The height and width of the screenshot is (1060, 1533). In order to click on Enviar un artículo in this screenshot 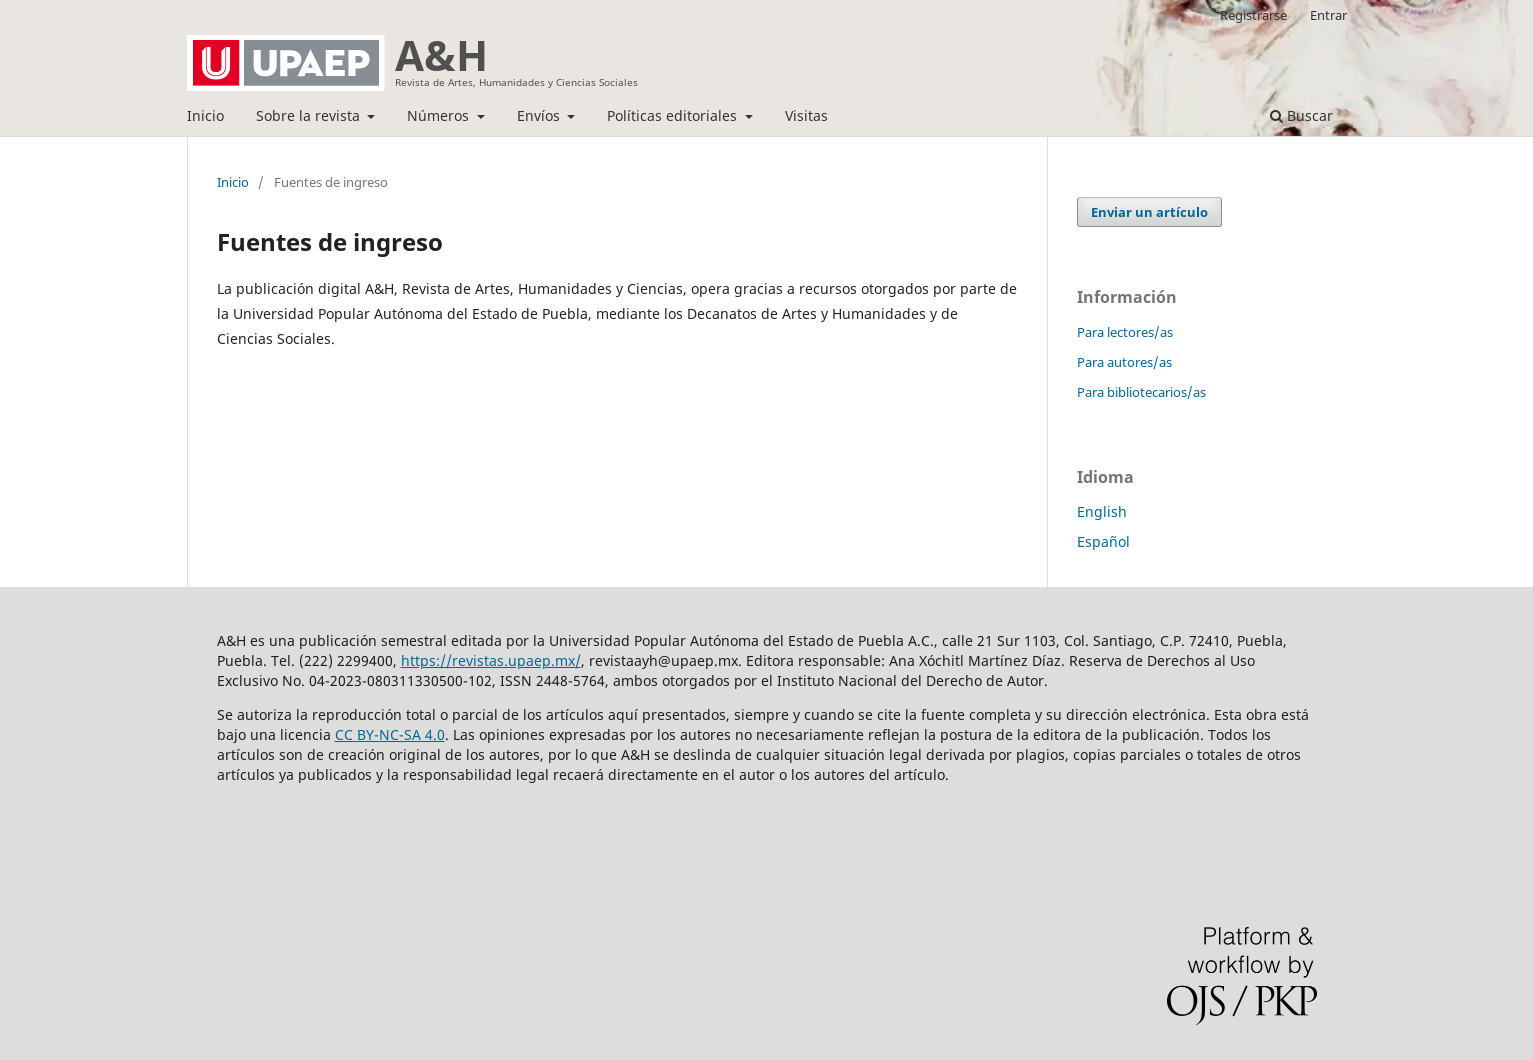, I will do `click(1149, 212)`.